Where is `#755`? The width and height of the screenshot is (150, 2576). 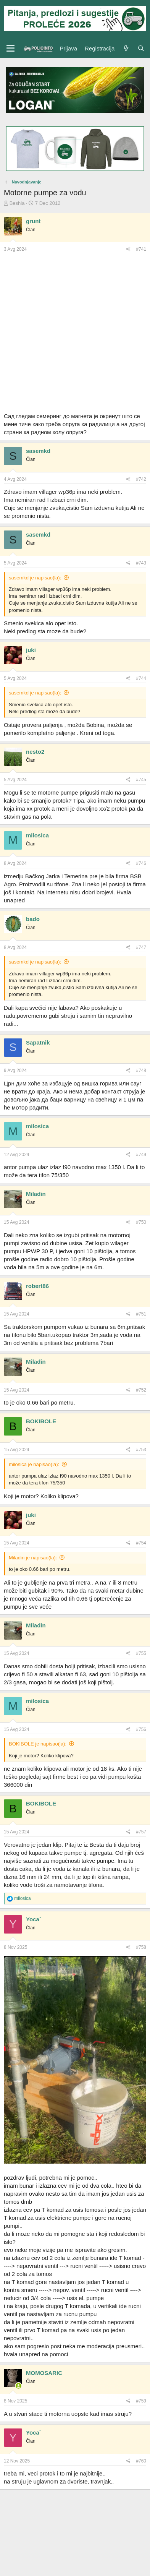
#755 is located at coordinates (141, 1653).